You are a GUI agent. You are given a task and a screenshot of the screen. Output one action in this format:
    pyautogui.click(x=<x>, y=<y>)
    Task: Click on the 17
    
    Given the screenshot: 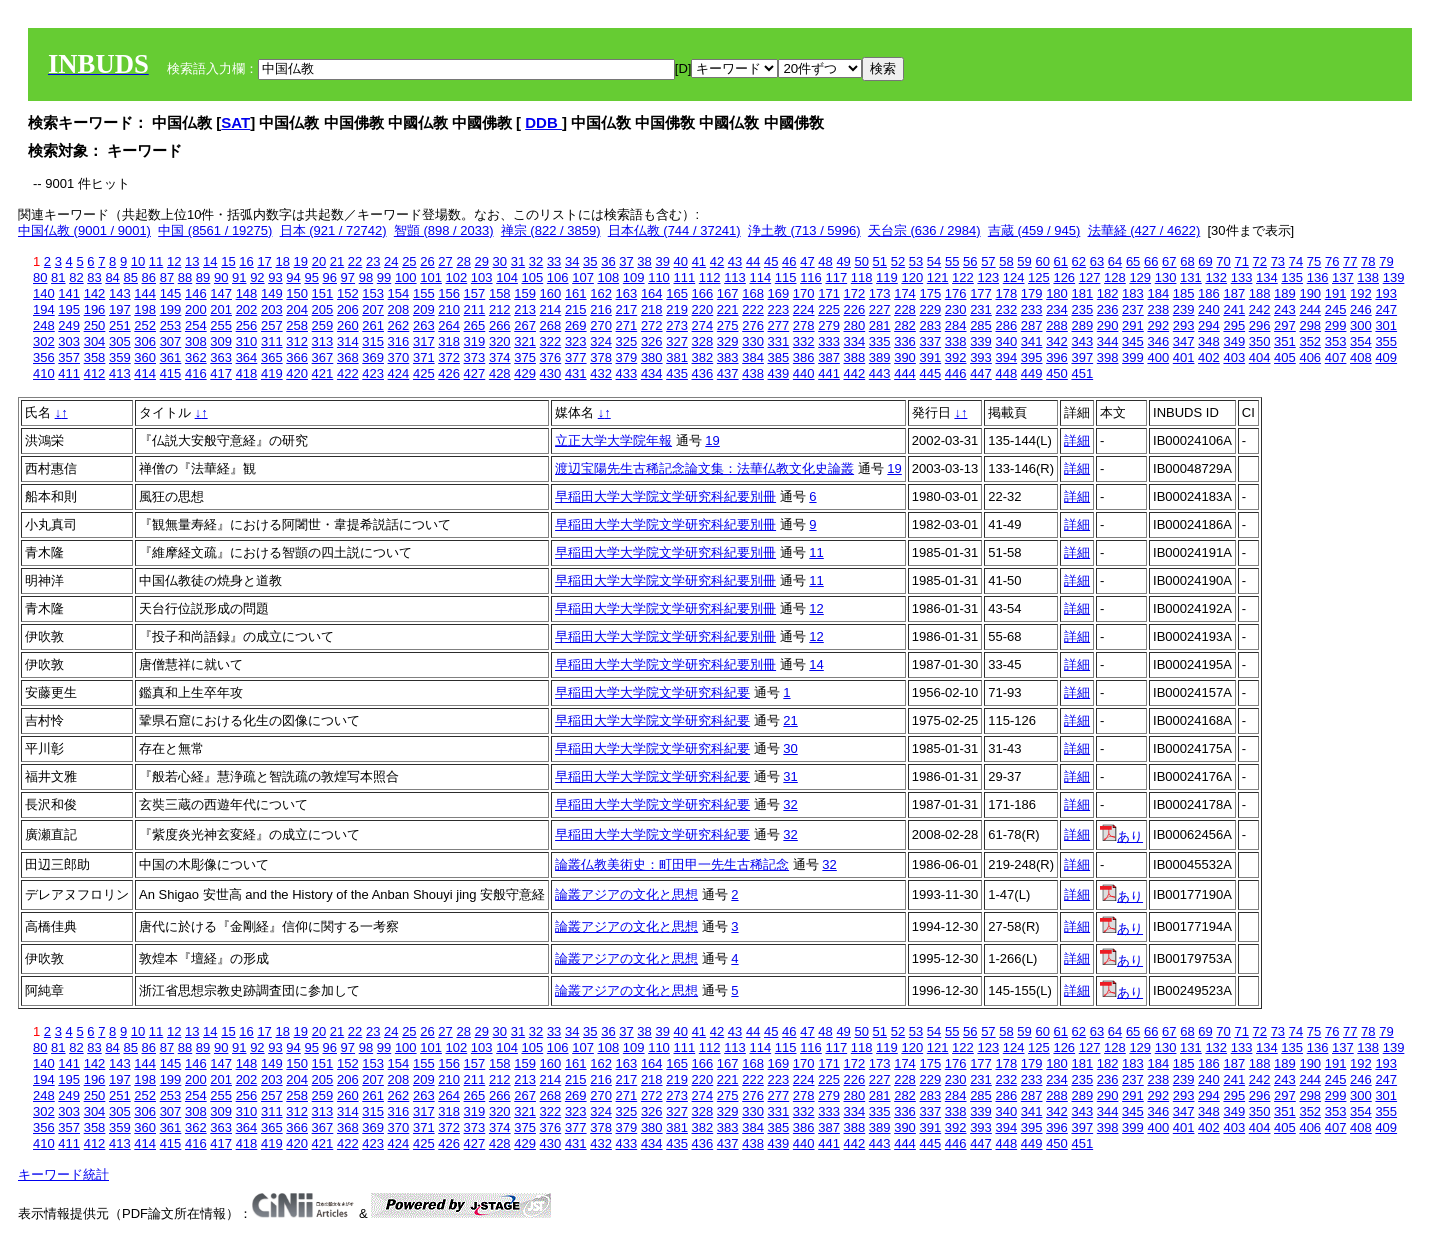 What is the action you would take?
    pyautogui.click(x=264, y=261)
    